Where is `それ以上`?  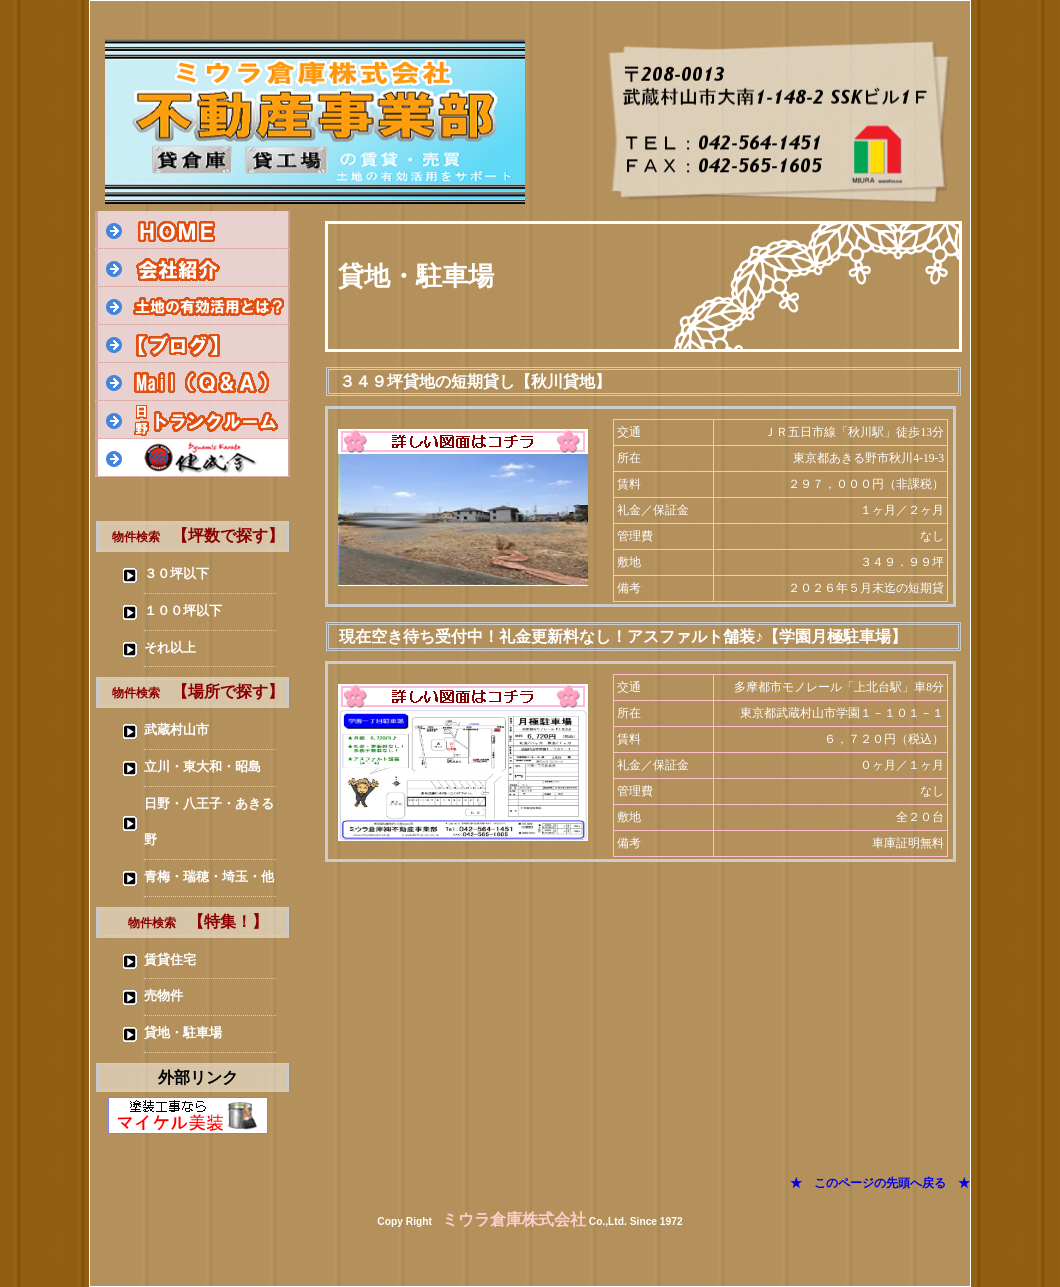
それ以上 is located at coordinates (170, 648).